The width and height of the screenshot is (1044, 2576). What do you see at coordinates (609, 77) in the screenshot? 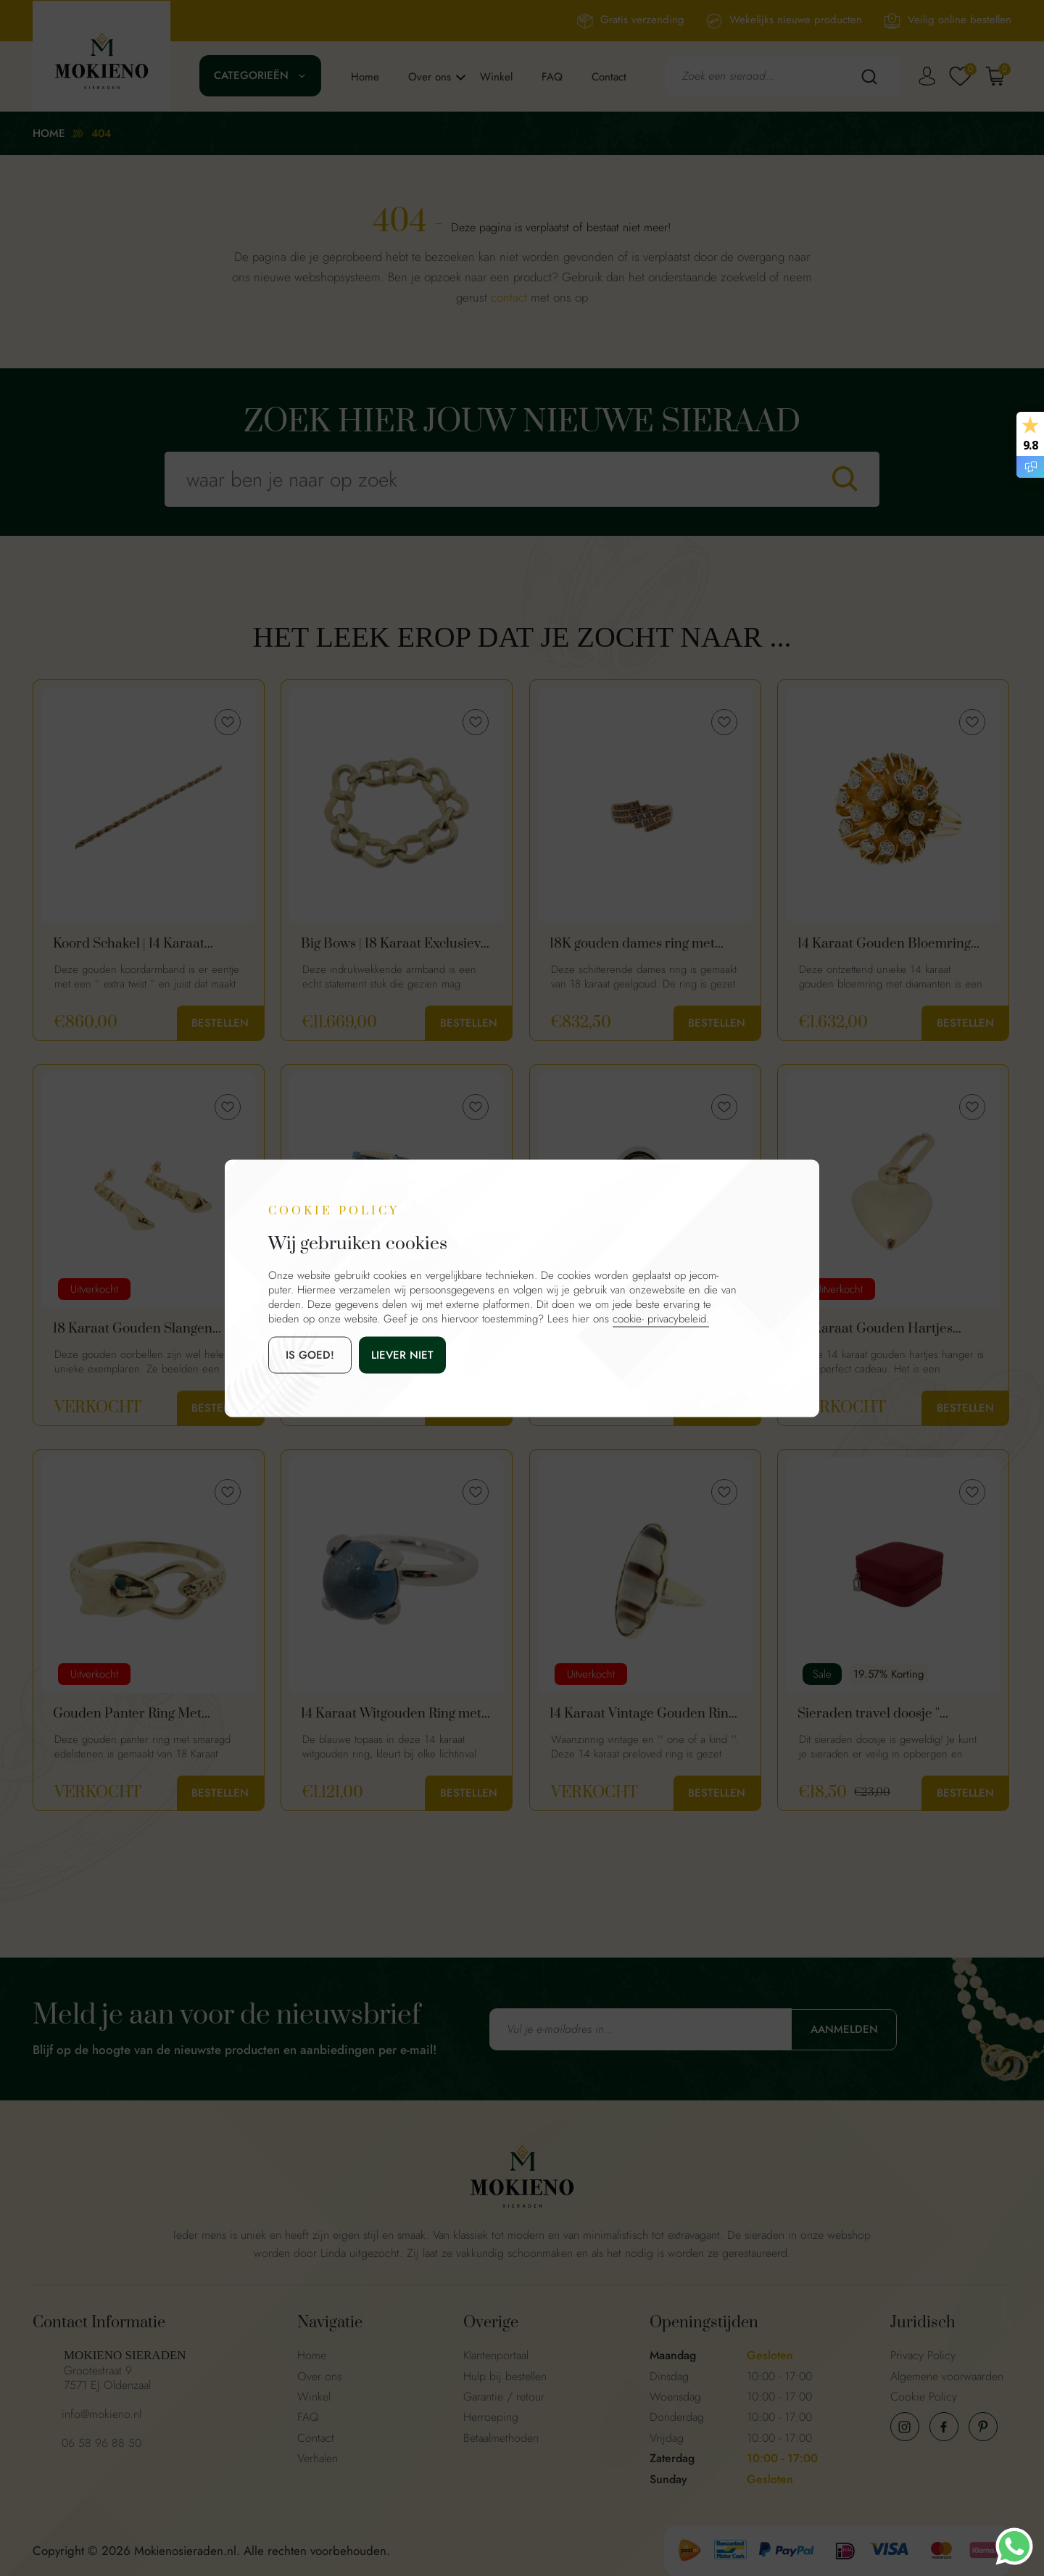
I see `Contact` at bounding box center [609, 77].